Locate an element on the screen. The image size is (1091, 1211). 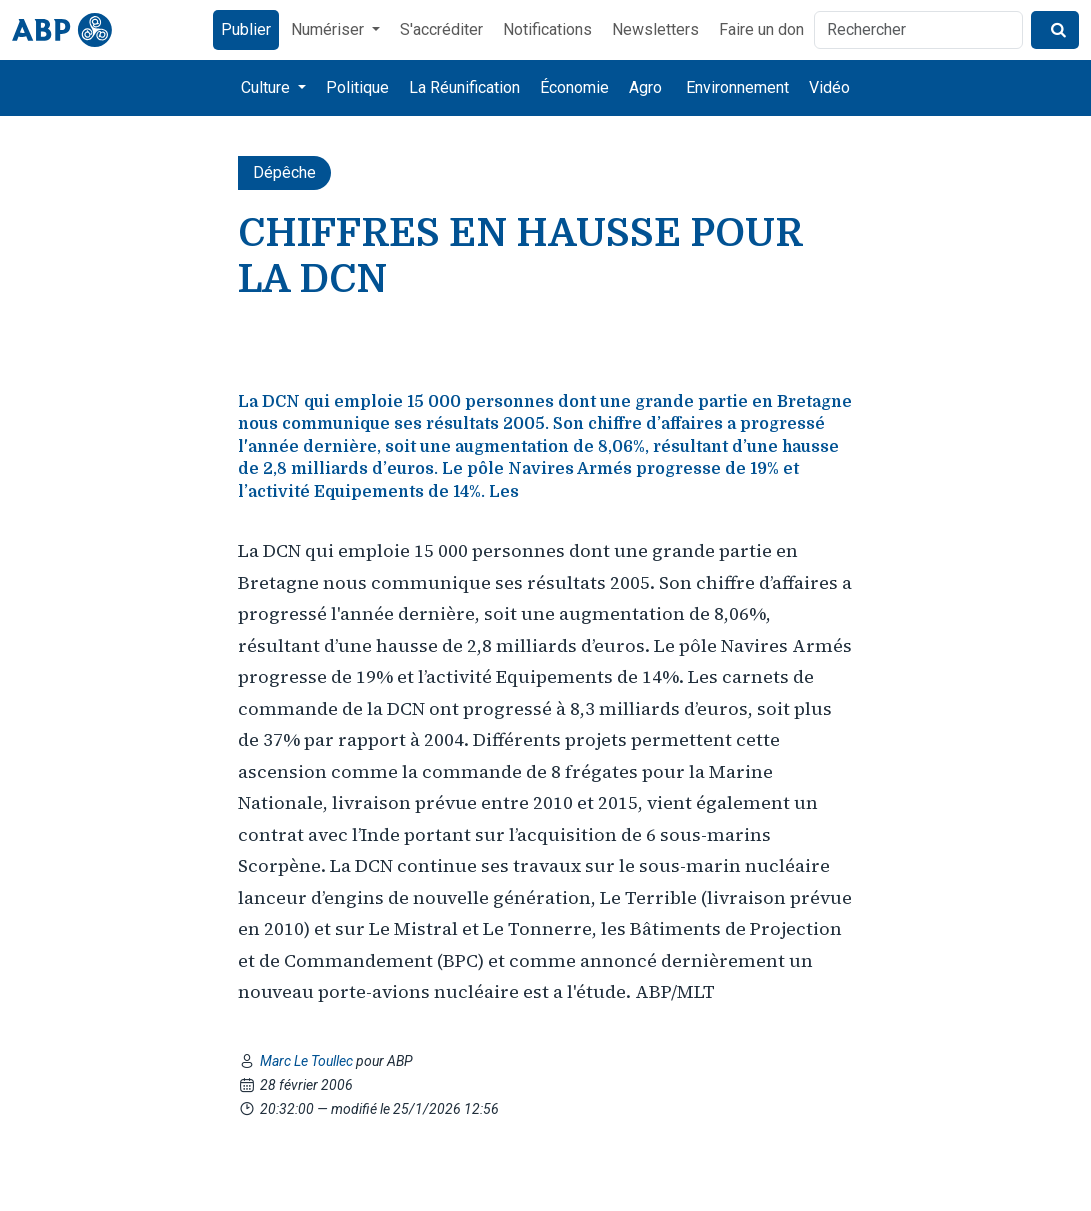
Notifications is located at coordinates (547, 29).